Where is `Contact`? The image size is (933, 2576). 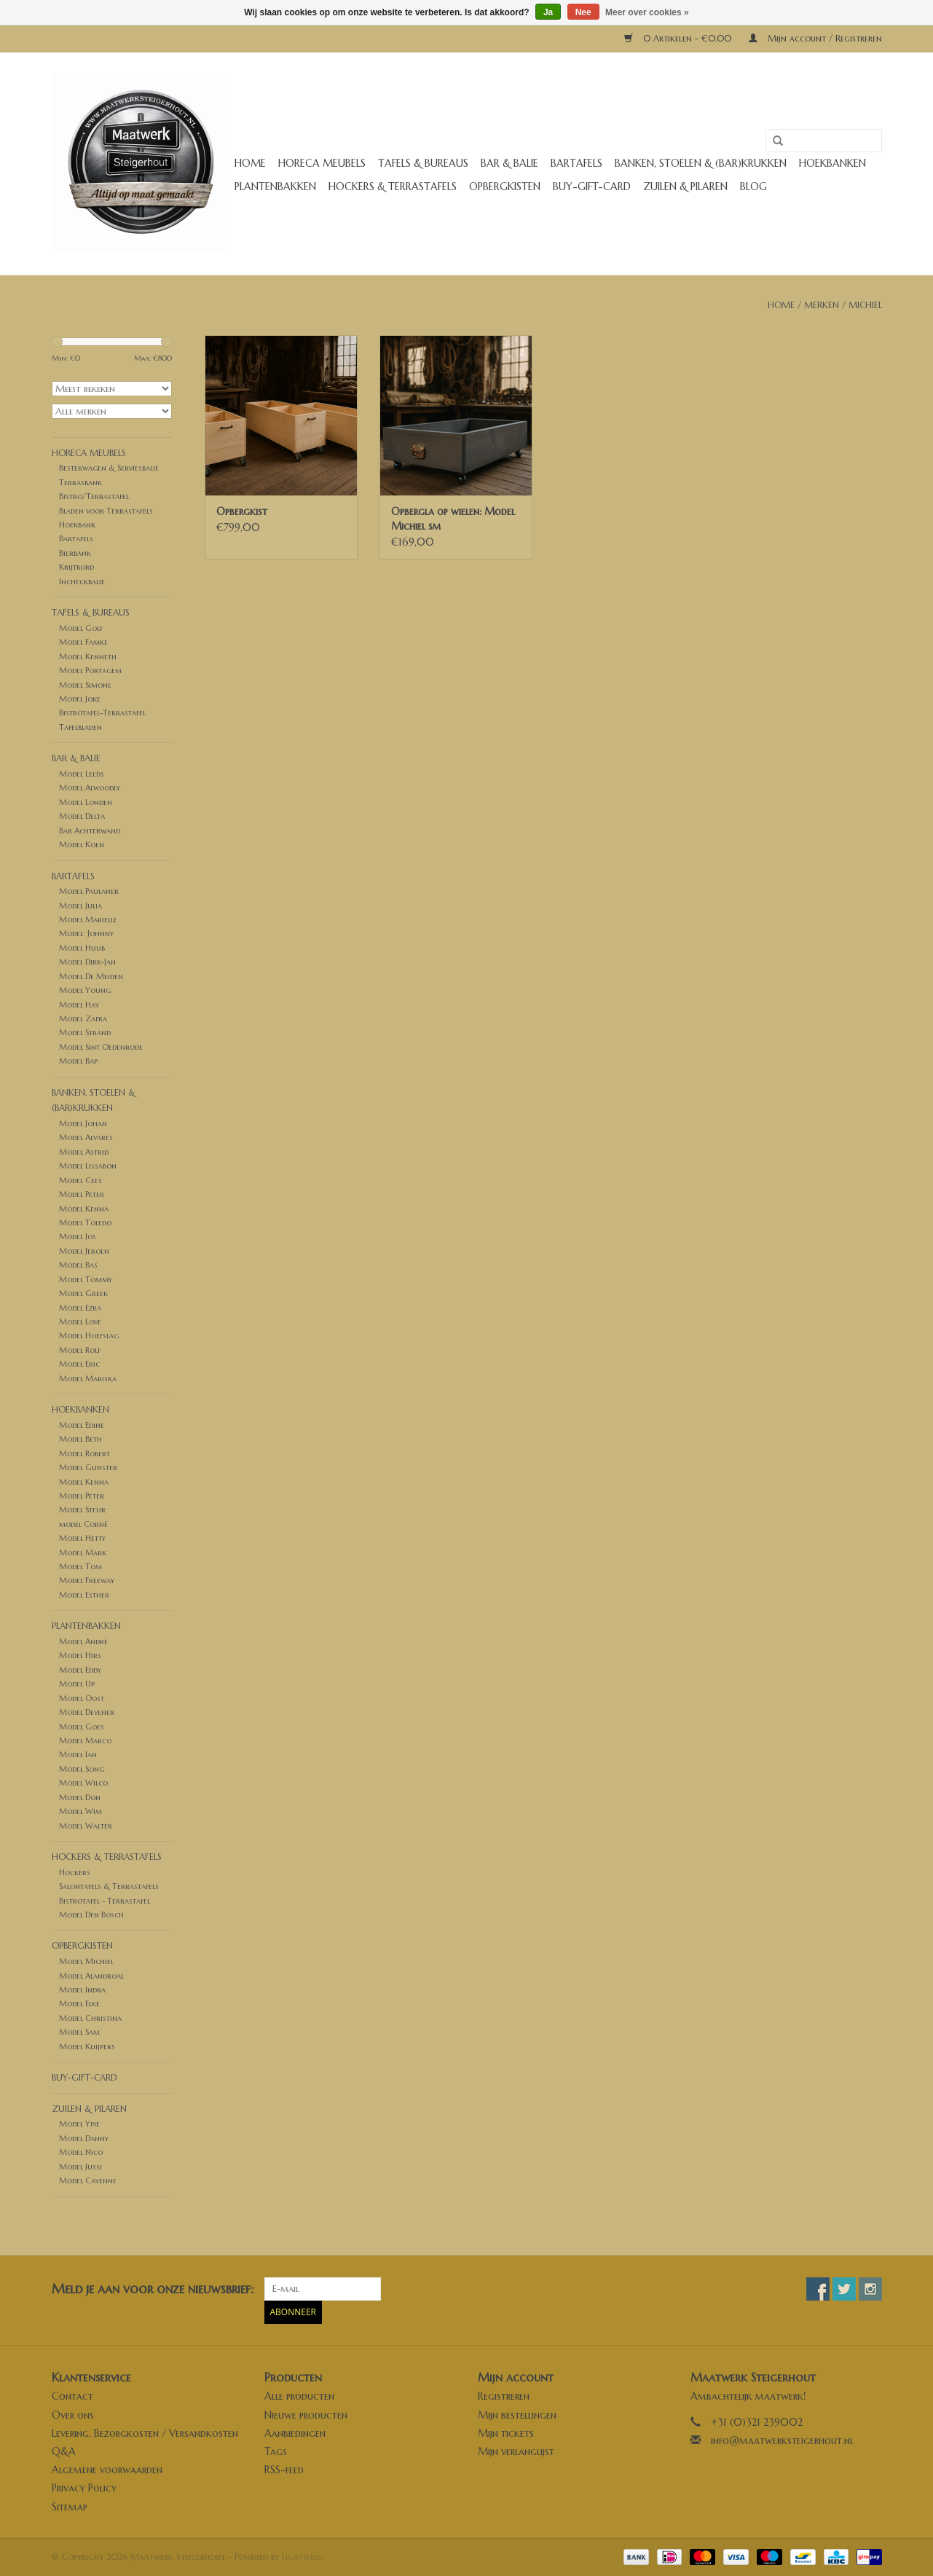
Contact is located at coordinates (72, 2396).